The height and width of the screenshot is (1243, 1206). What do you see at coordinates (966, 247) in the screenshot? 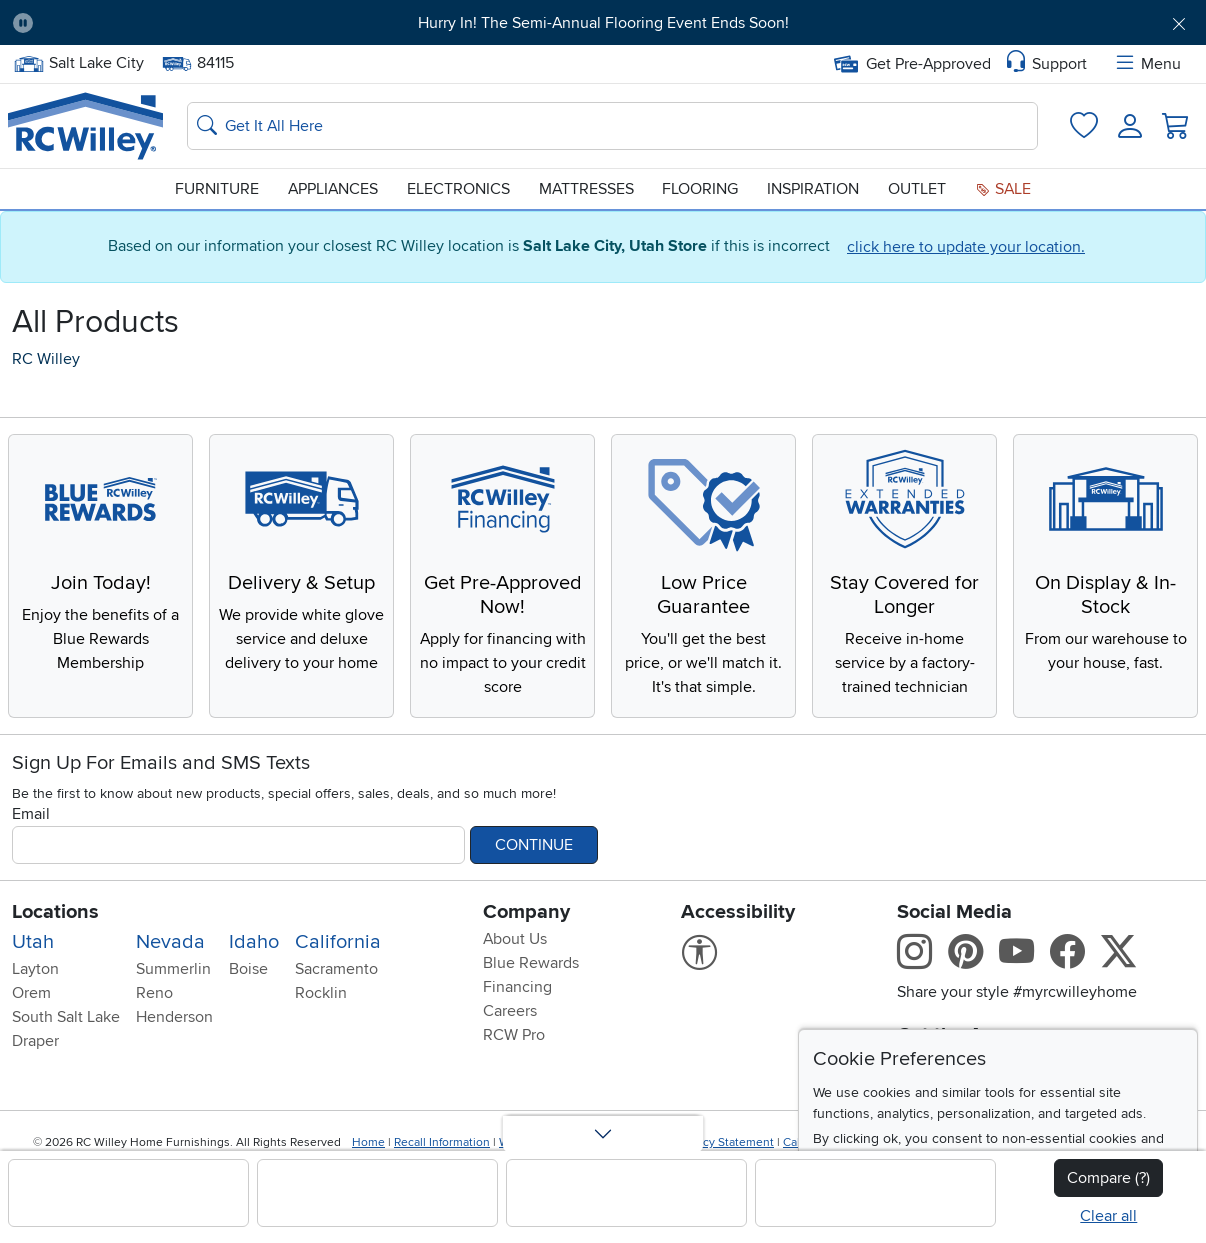
I see `click here to update your location.` at bounding box center [966, 247].